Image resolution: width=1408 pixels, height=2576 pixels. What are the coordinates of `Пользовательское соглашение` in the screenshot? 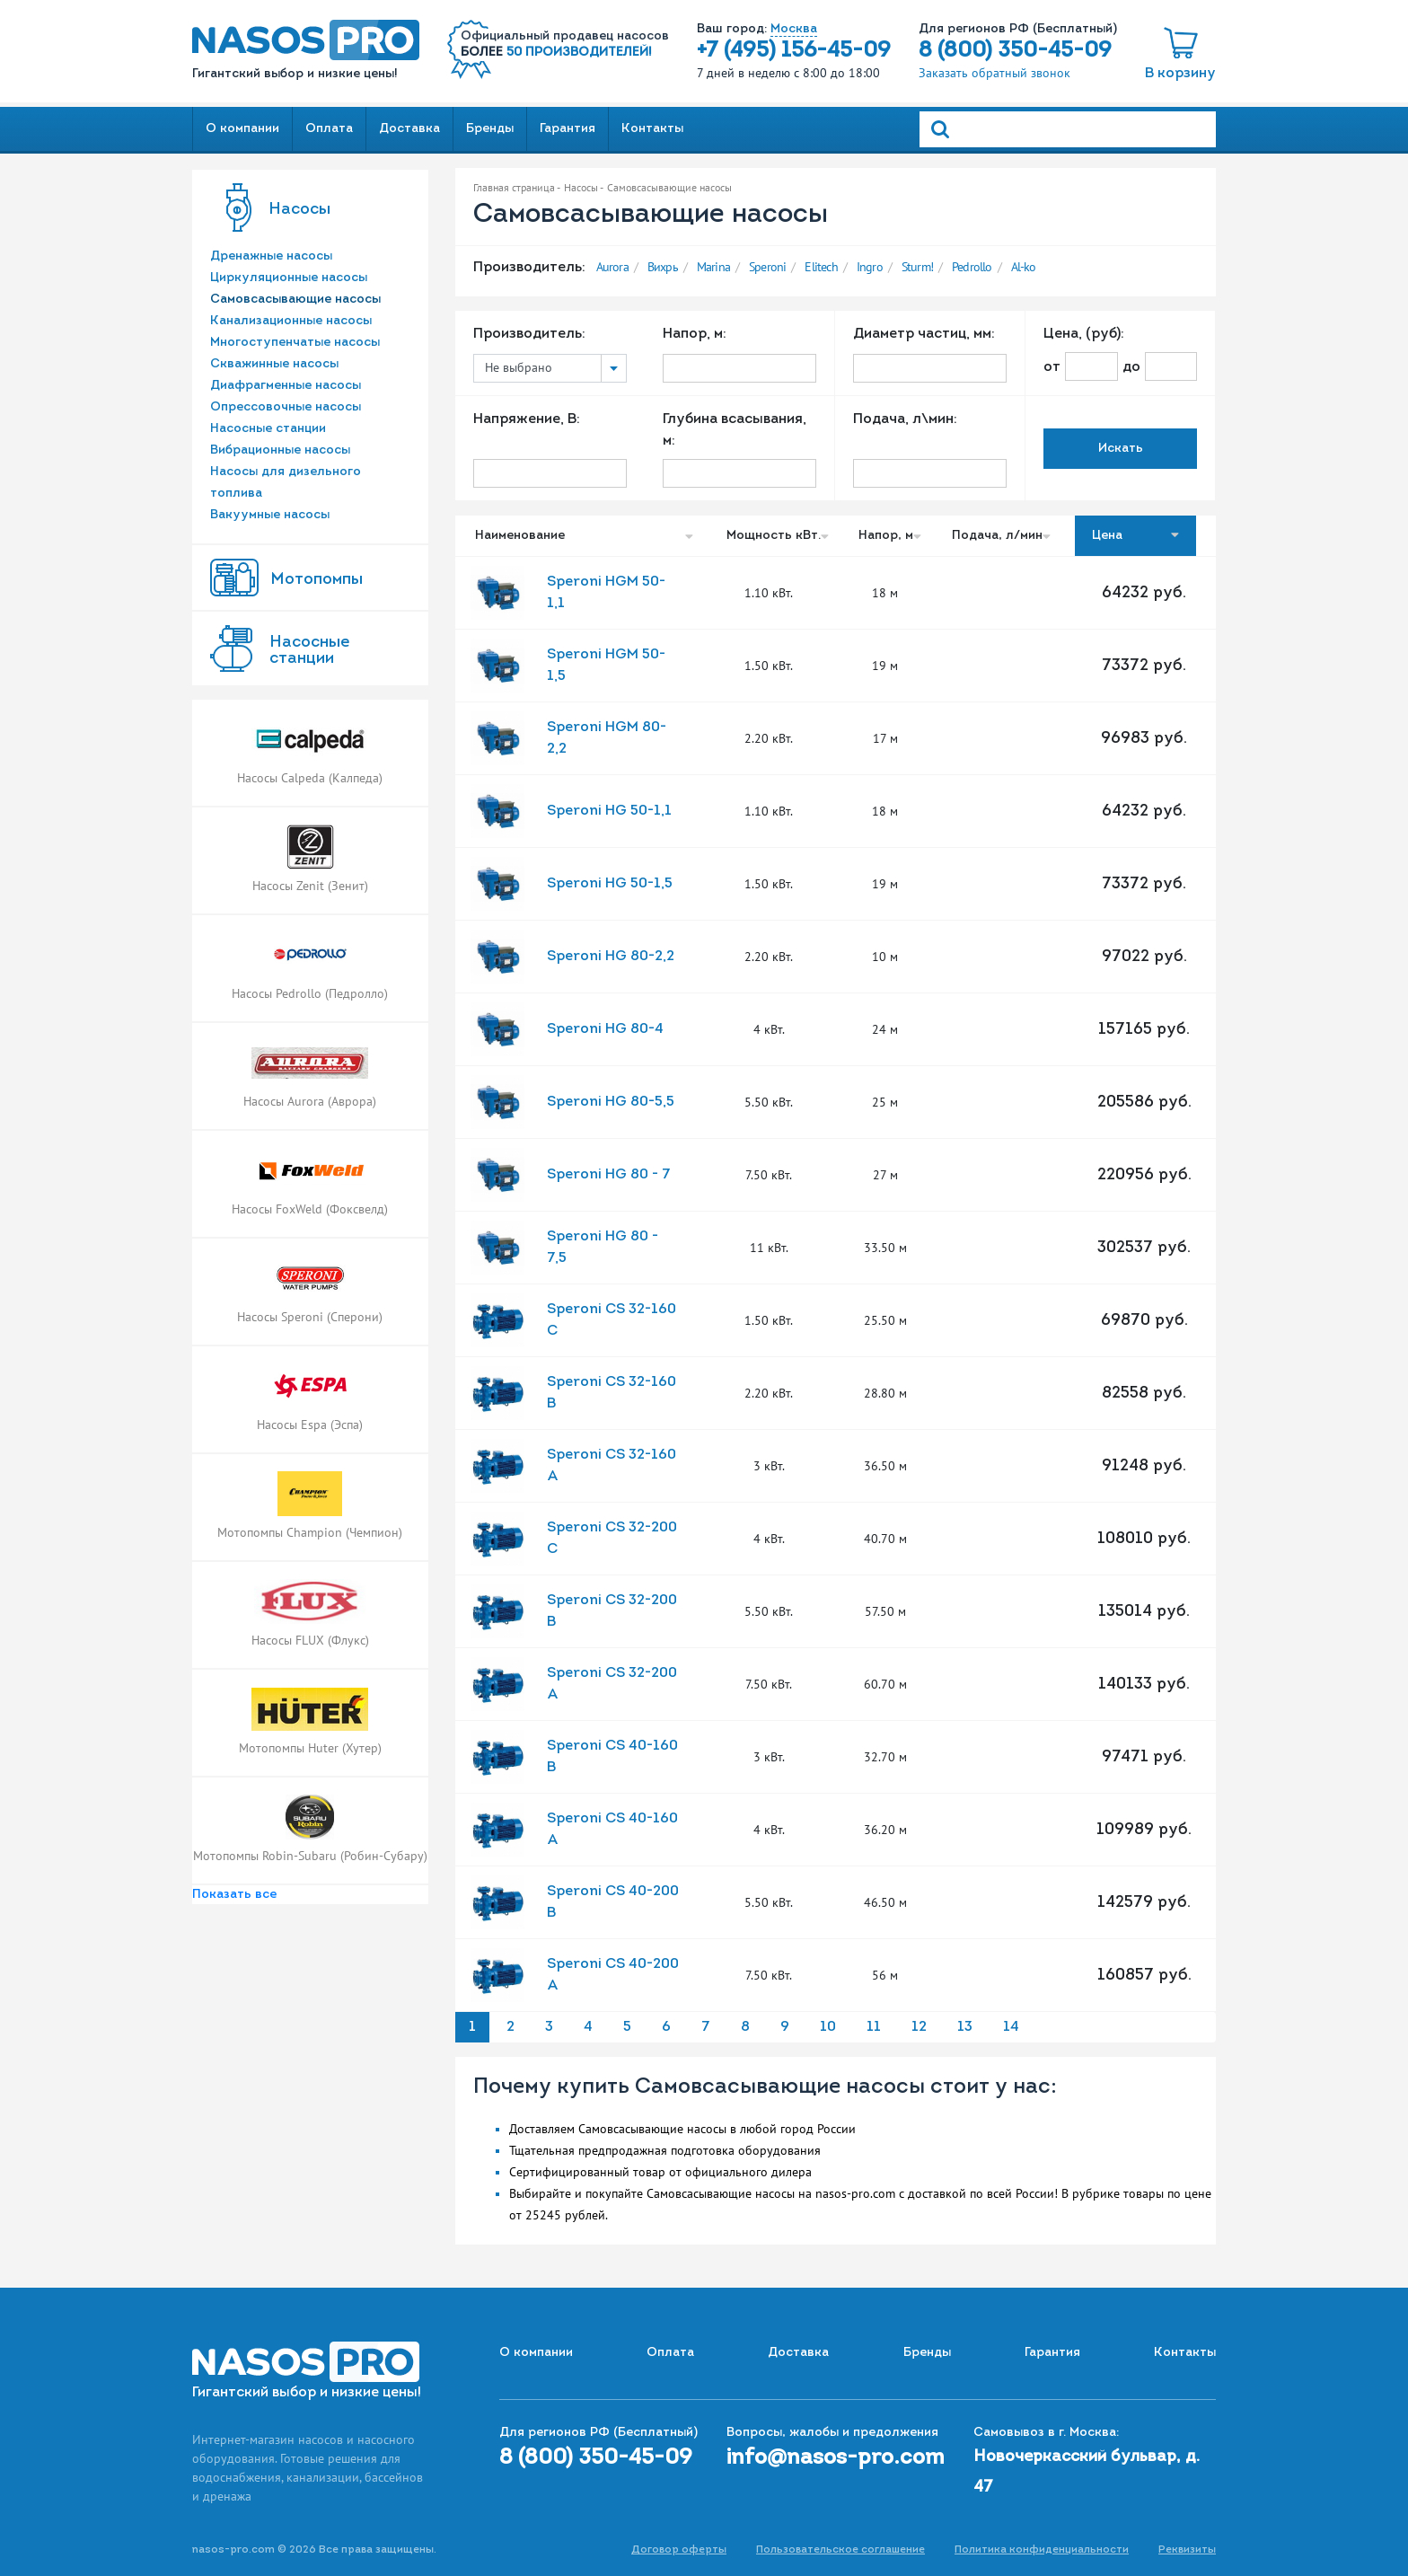 It's located at (840, 2550).